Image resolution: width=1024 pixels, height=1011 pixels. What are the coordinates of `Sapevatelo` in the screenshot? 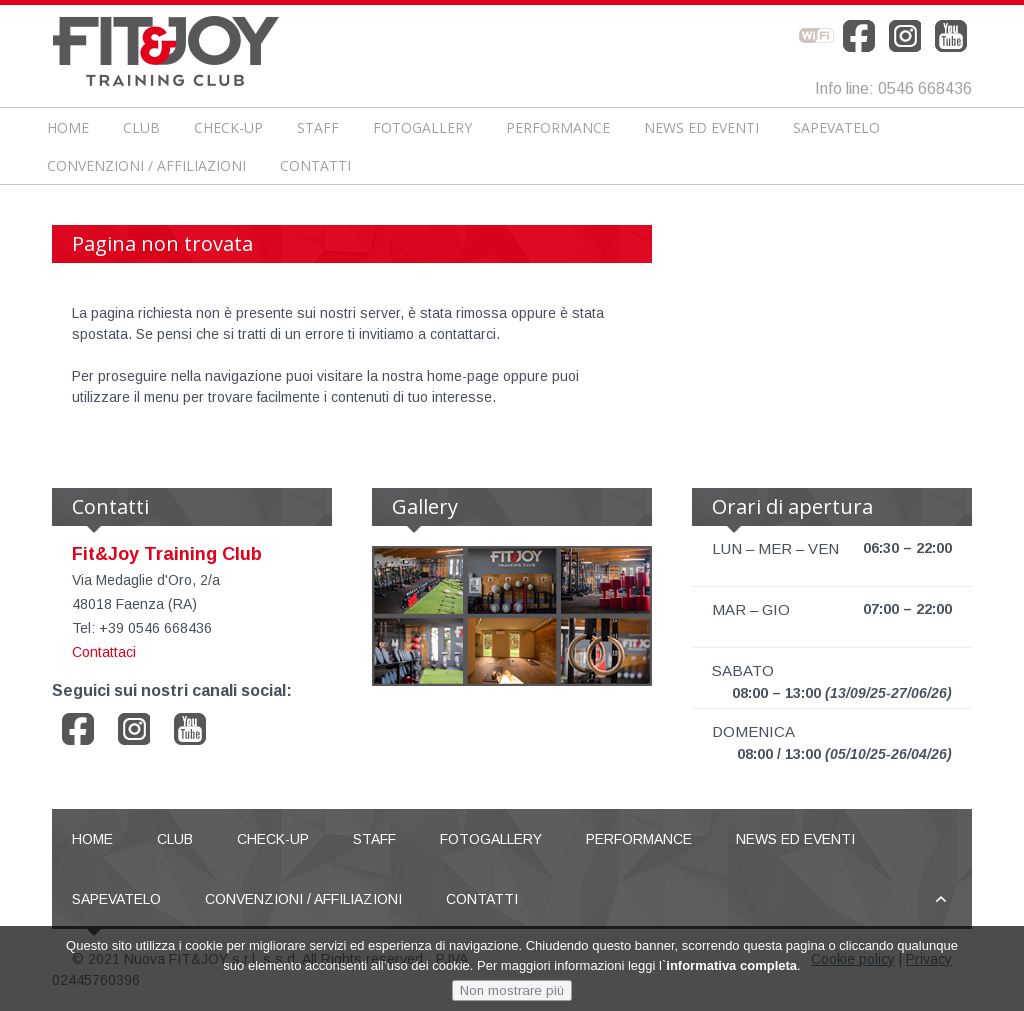 It's located at (836, 127).